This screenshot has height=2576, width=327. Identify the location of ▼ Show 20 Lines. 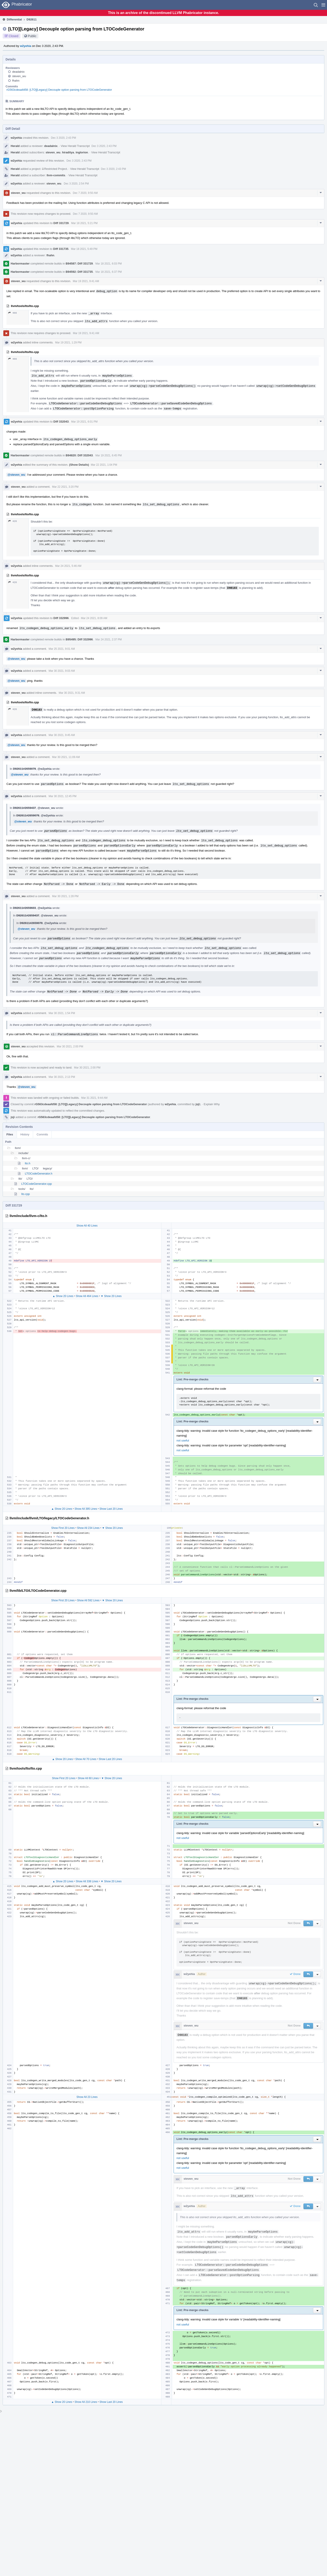
(111, 1296).